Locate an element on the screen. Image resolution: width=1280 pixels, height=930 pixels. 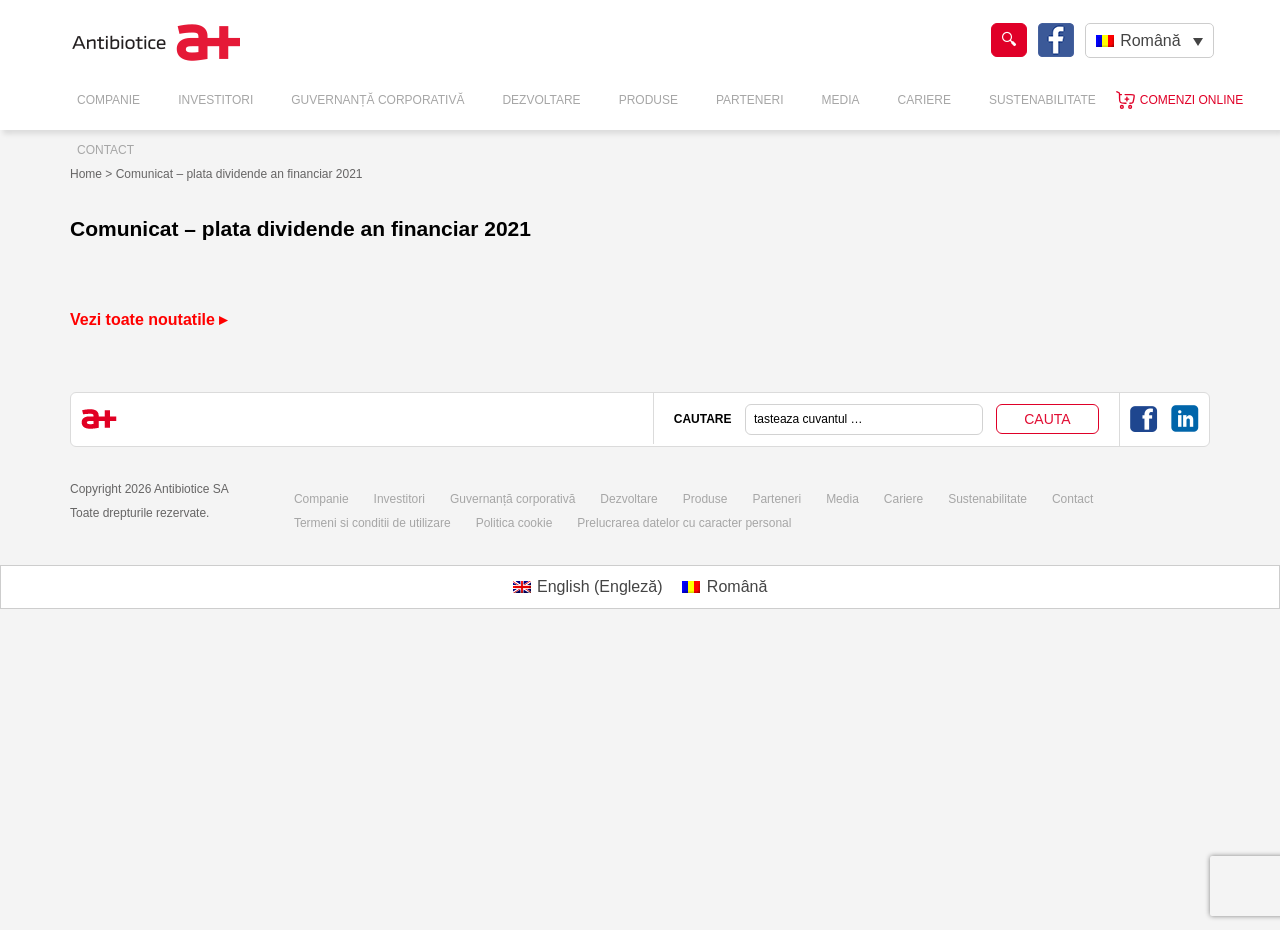
[menuitem] is located at coordinates (1149, 40).